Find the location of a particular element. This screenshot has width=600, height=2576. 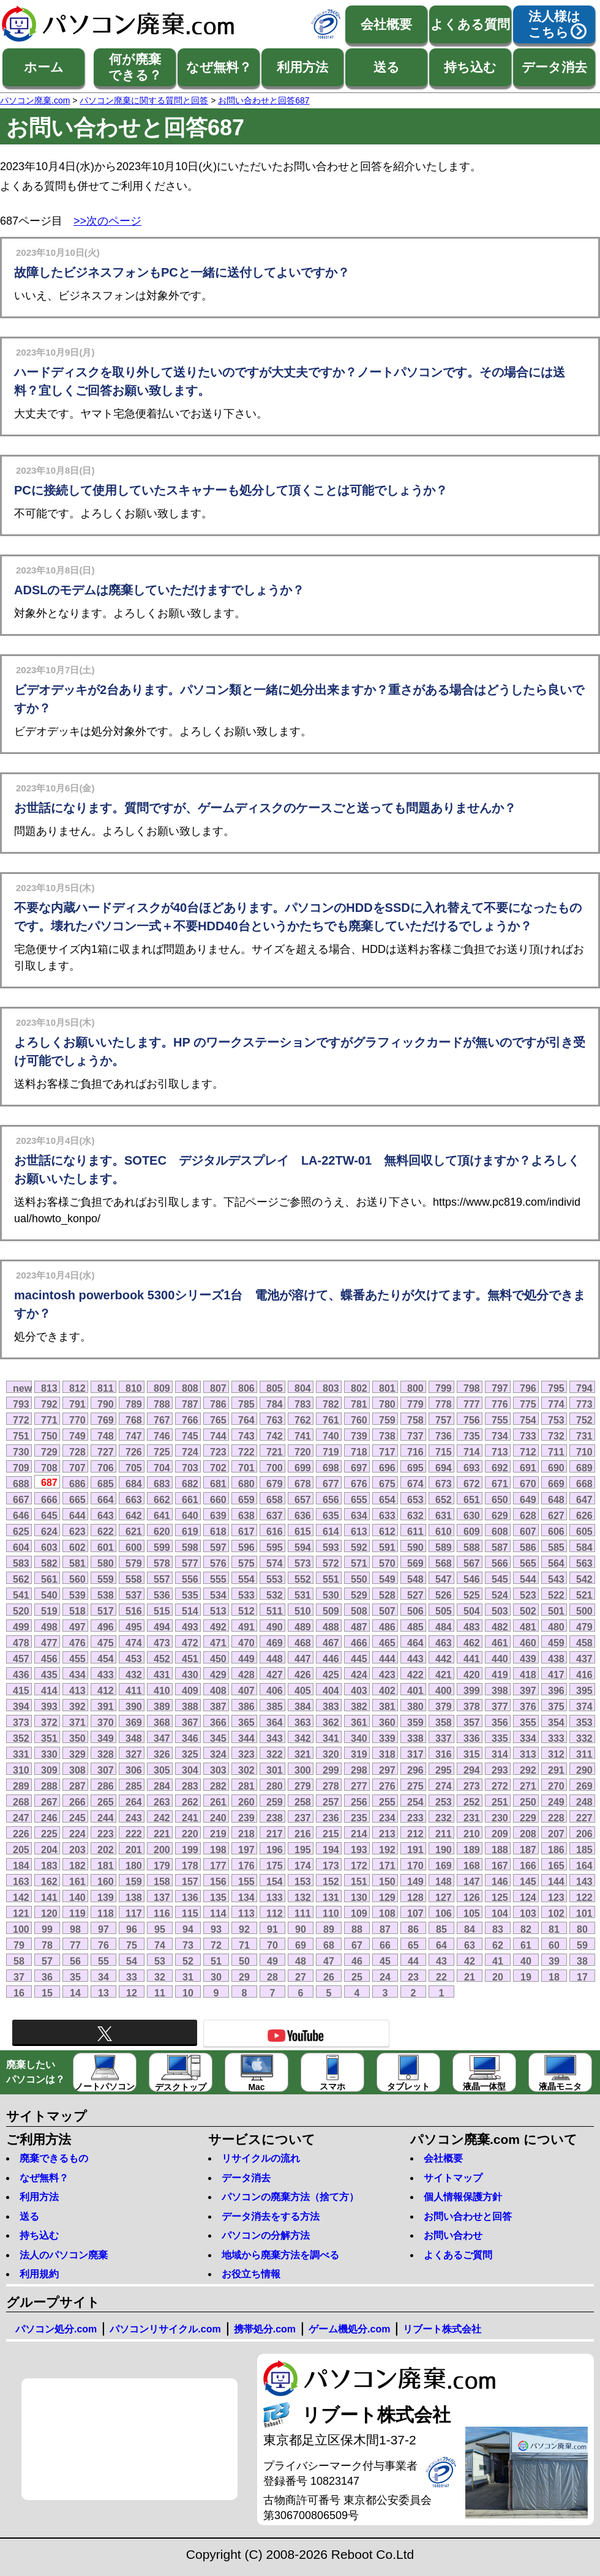

636 is located at coordinates (302, 1515).